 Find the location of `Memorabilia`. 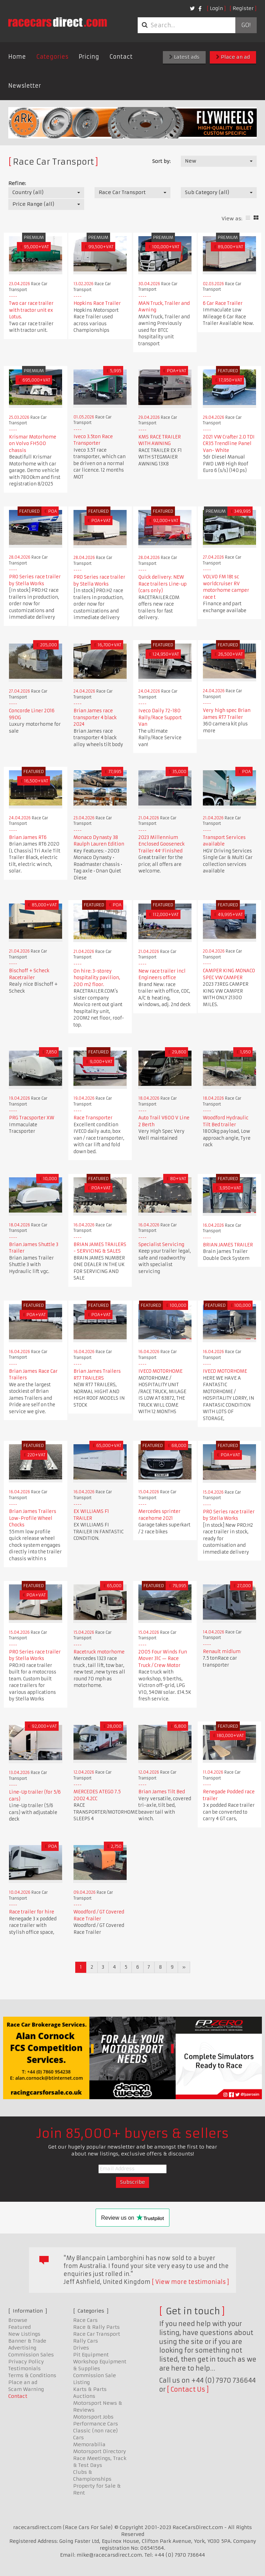

Memorabilia is located at coordinates (89, 2444).